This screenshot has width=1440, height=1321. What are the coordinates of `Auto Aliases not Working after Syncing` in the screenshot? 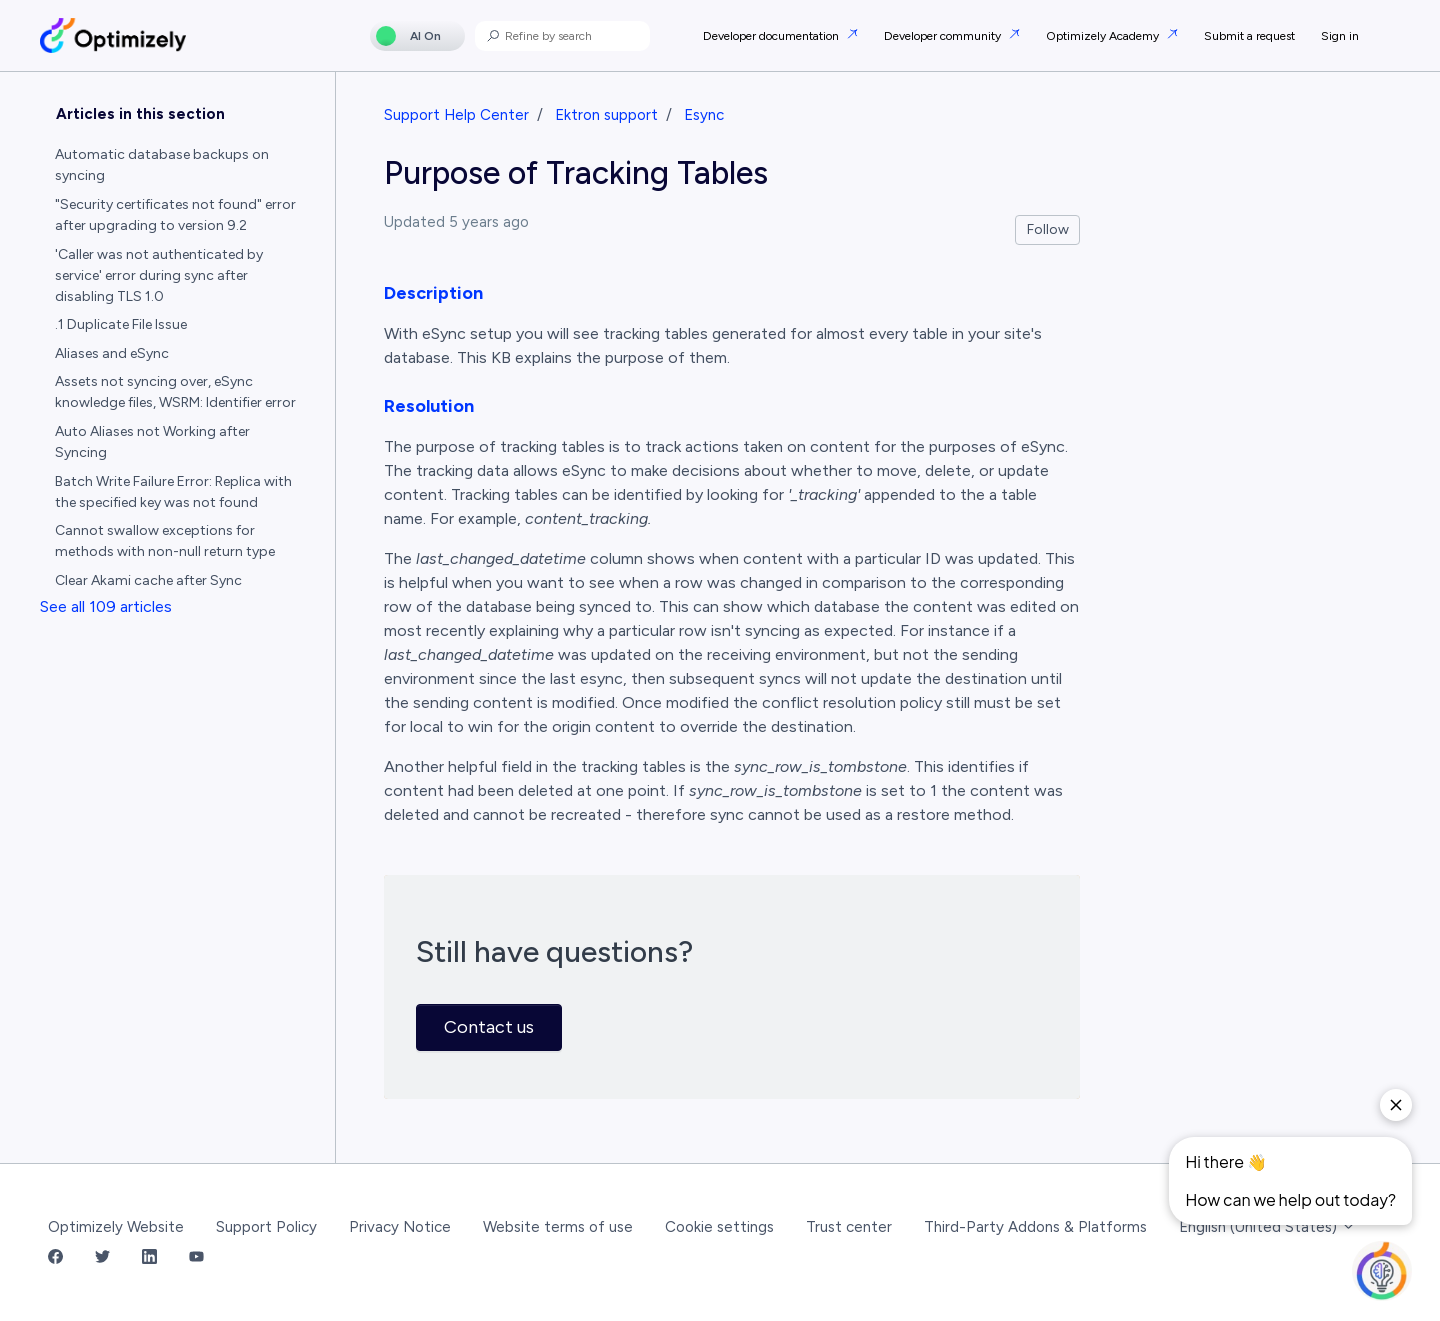 It's located at (152, 442).